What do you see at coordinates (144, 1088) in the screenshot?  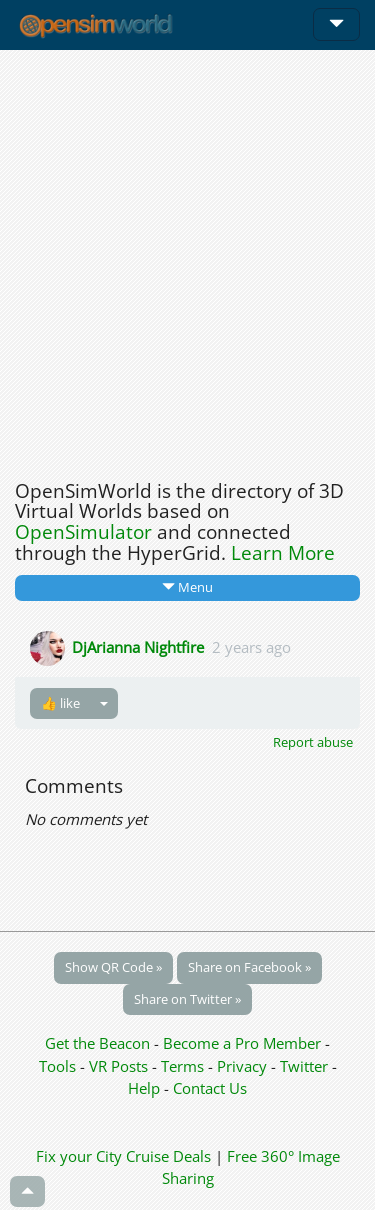 I see `Help` at bounding box center [144, 1088].